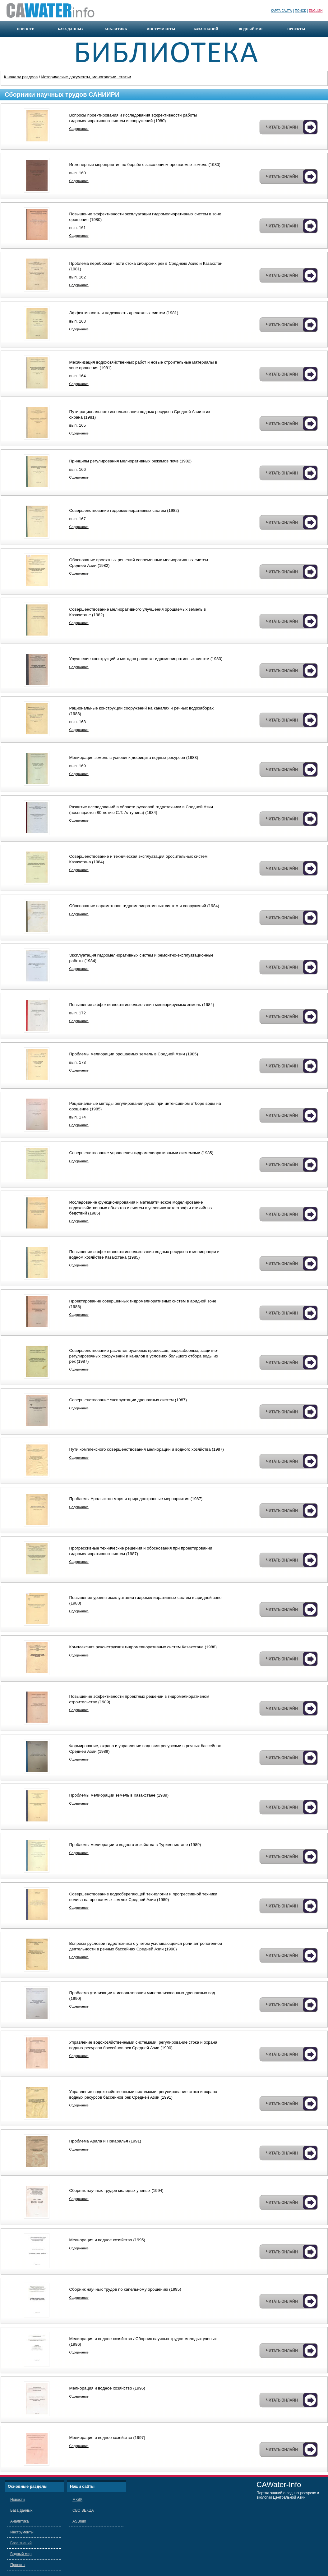 The image size is (328, 2576). Describe the element at coordinates (161, 29) in the screenshot. I see `инструменты` at that location.